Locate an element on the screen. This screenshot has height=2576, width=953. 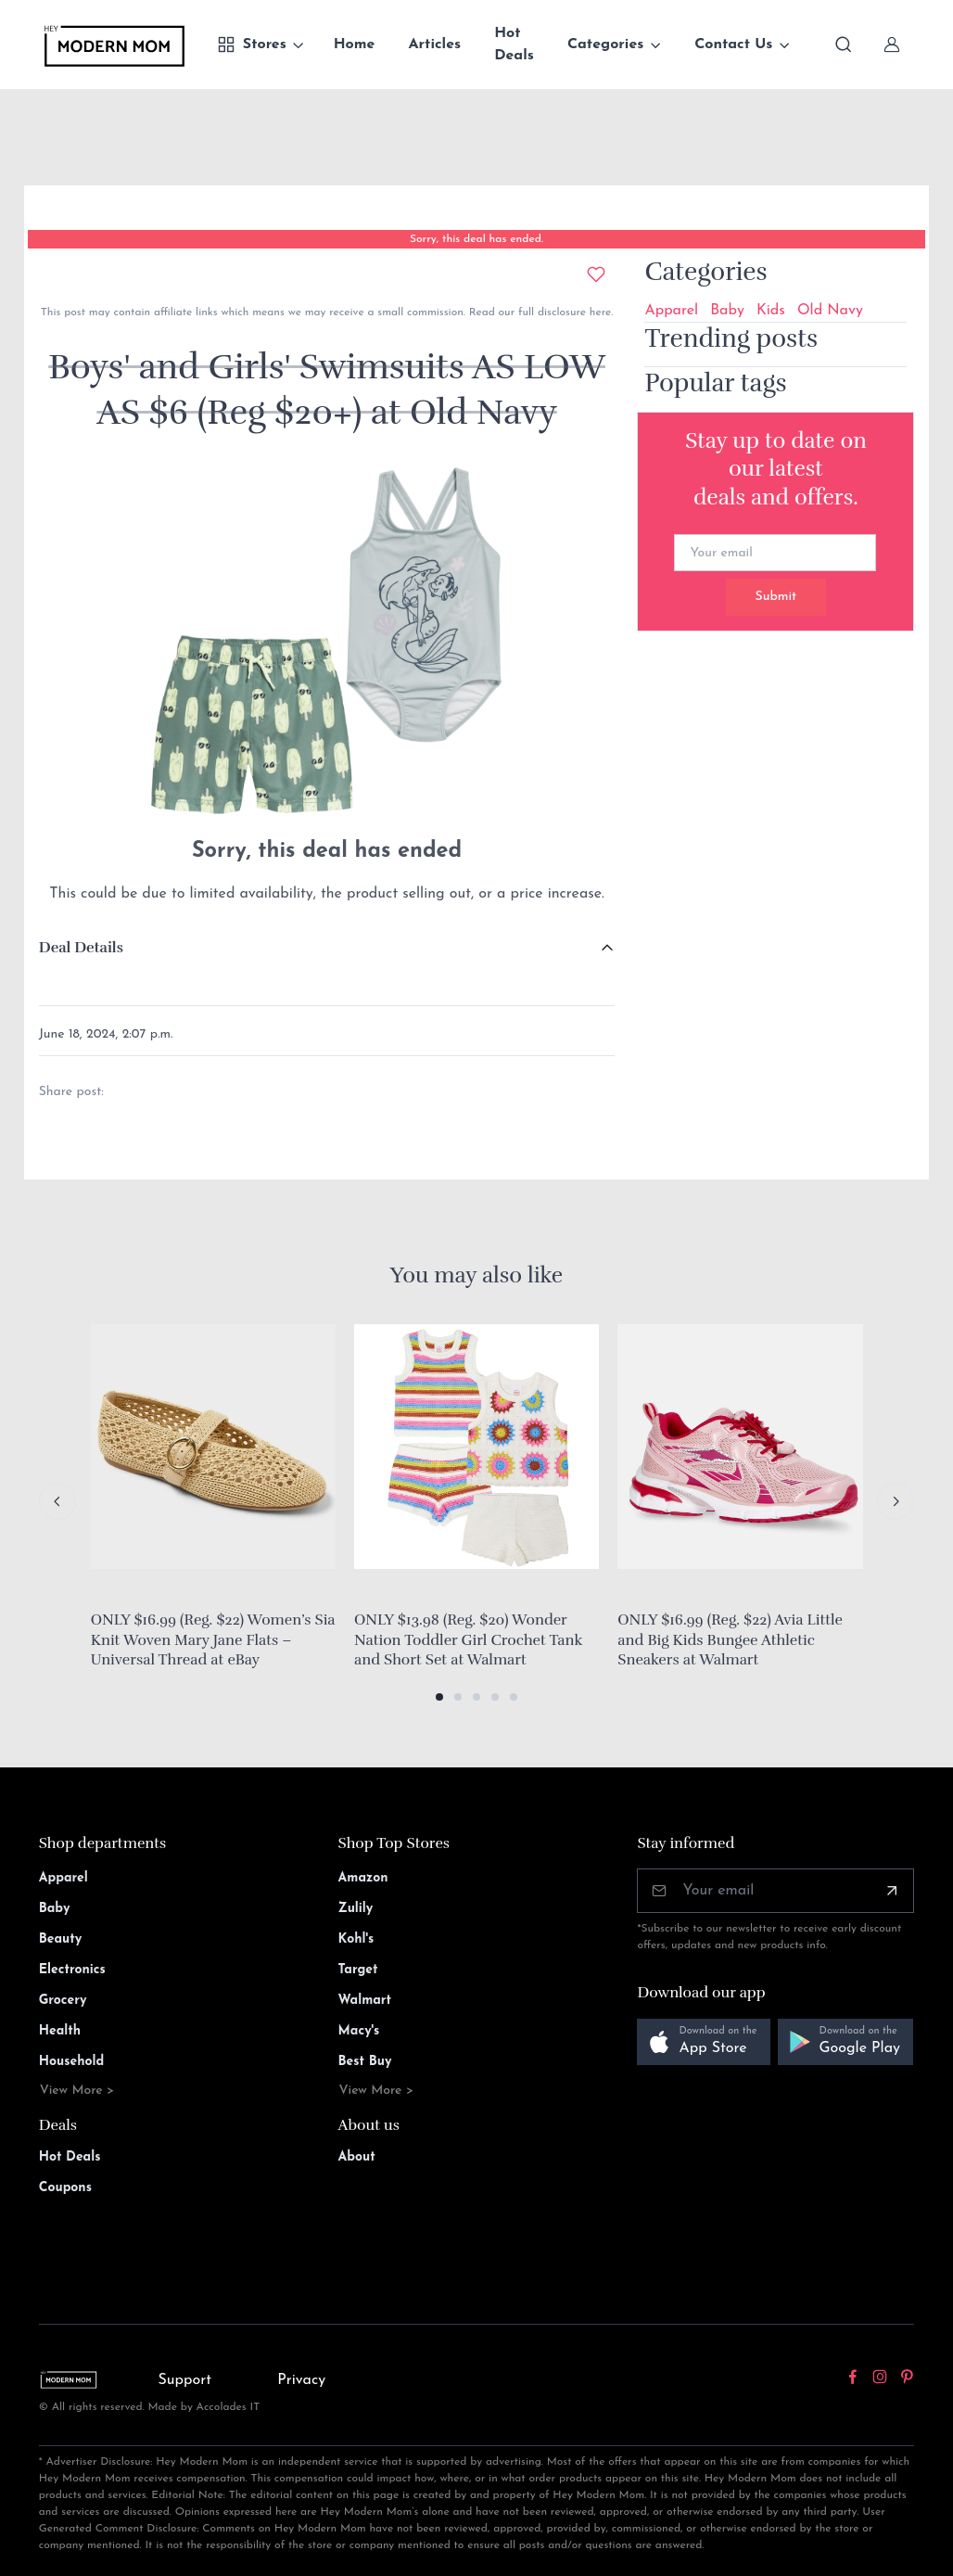
[Previous slide] is located at coordinates (57, 1501).